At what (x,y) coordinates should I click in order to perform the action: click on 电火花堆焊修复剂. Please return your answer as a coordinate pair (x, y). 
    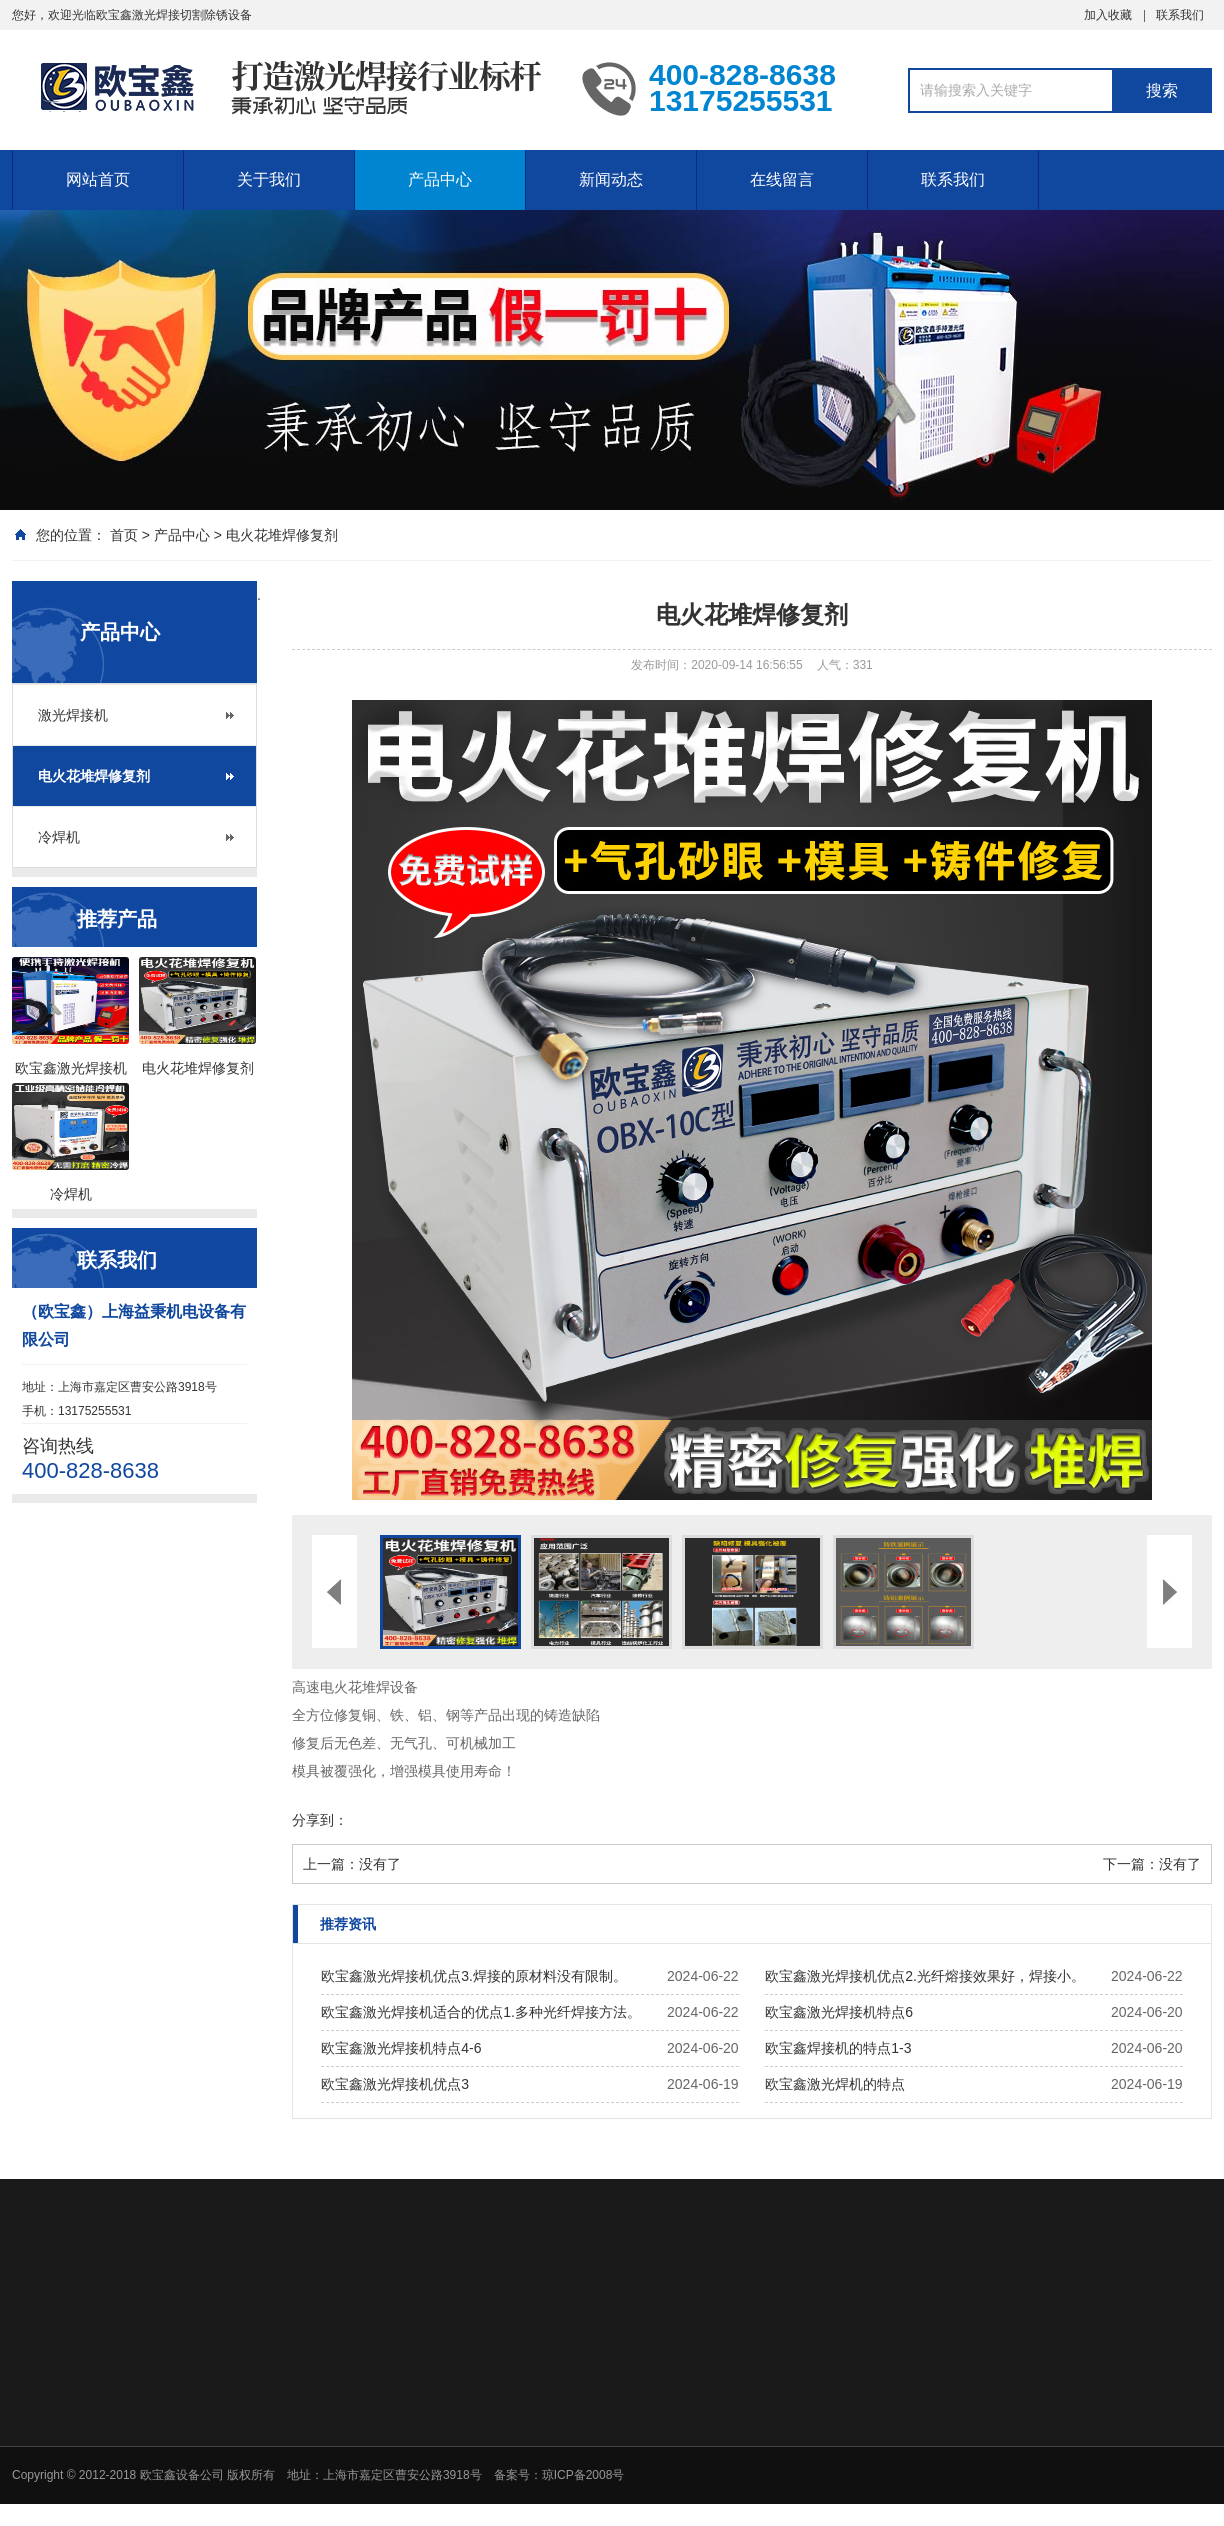
    Looking at the image, I should click on (282, 535).